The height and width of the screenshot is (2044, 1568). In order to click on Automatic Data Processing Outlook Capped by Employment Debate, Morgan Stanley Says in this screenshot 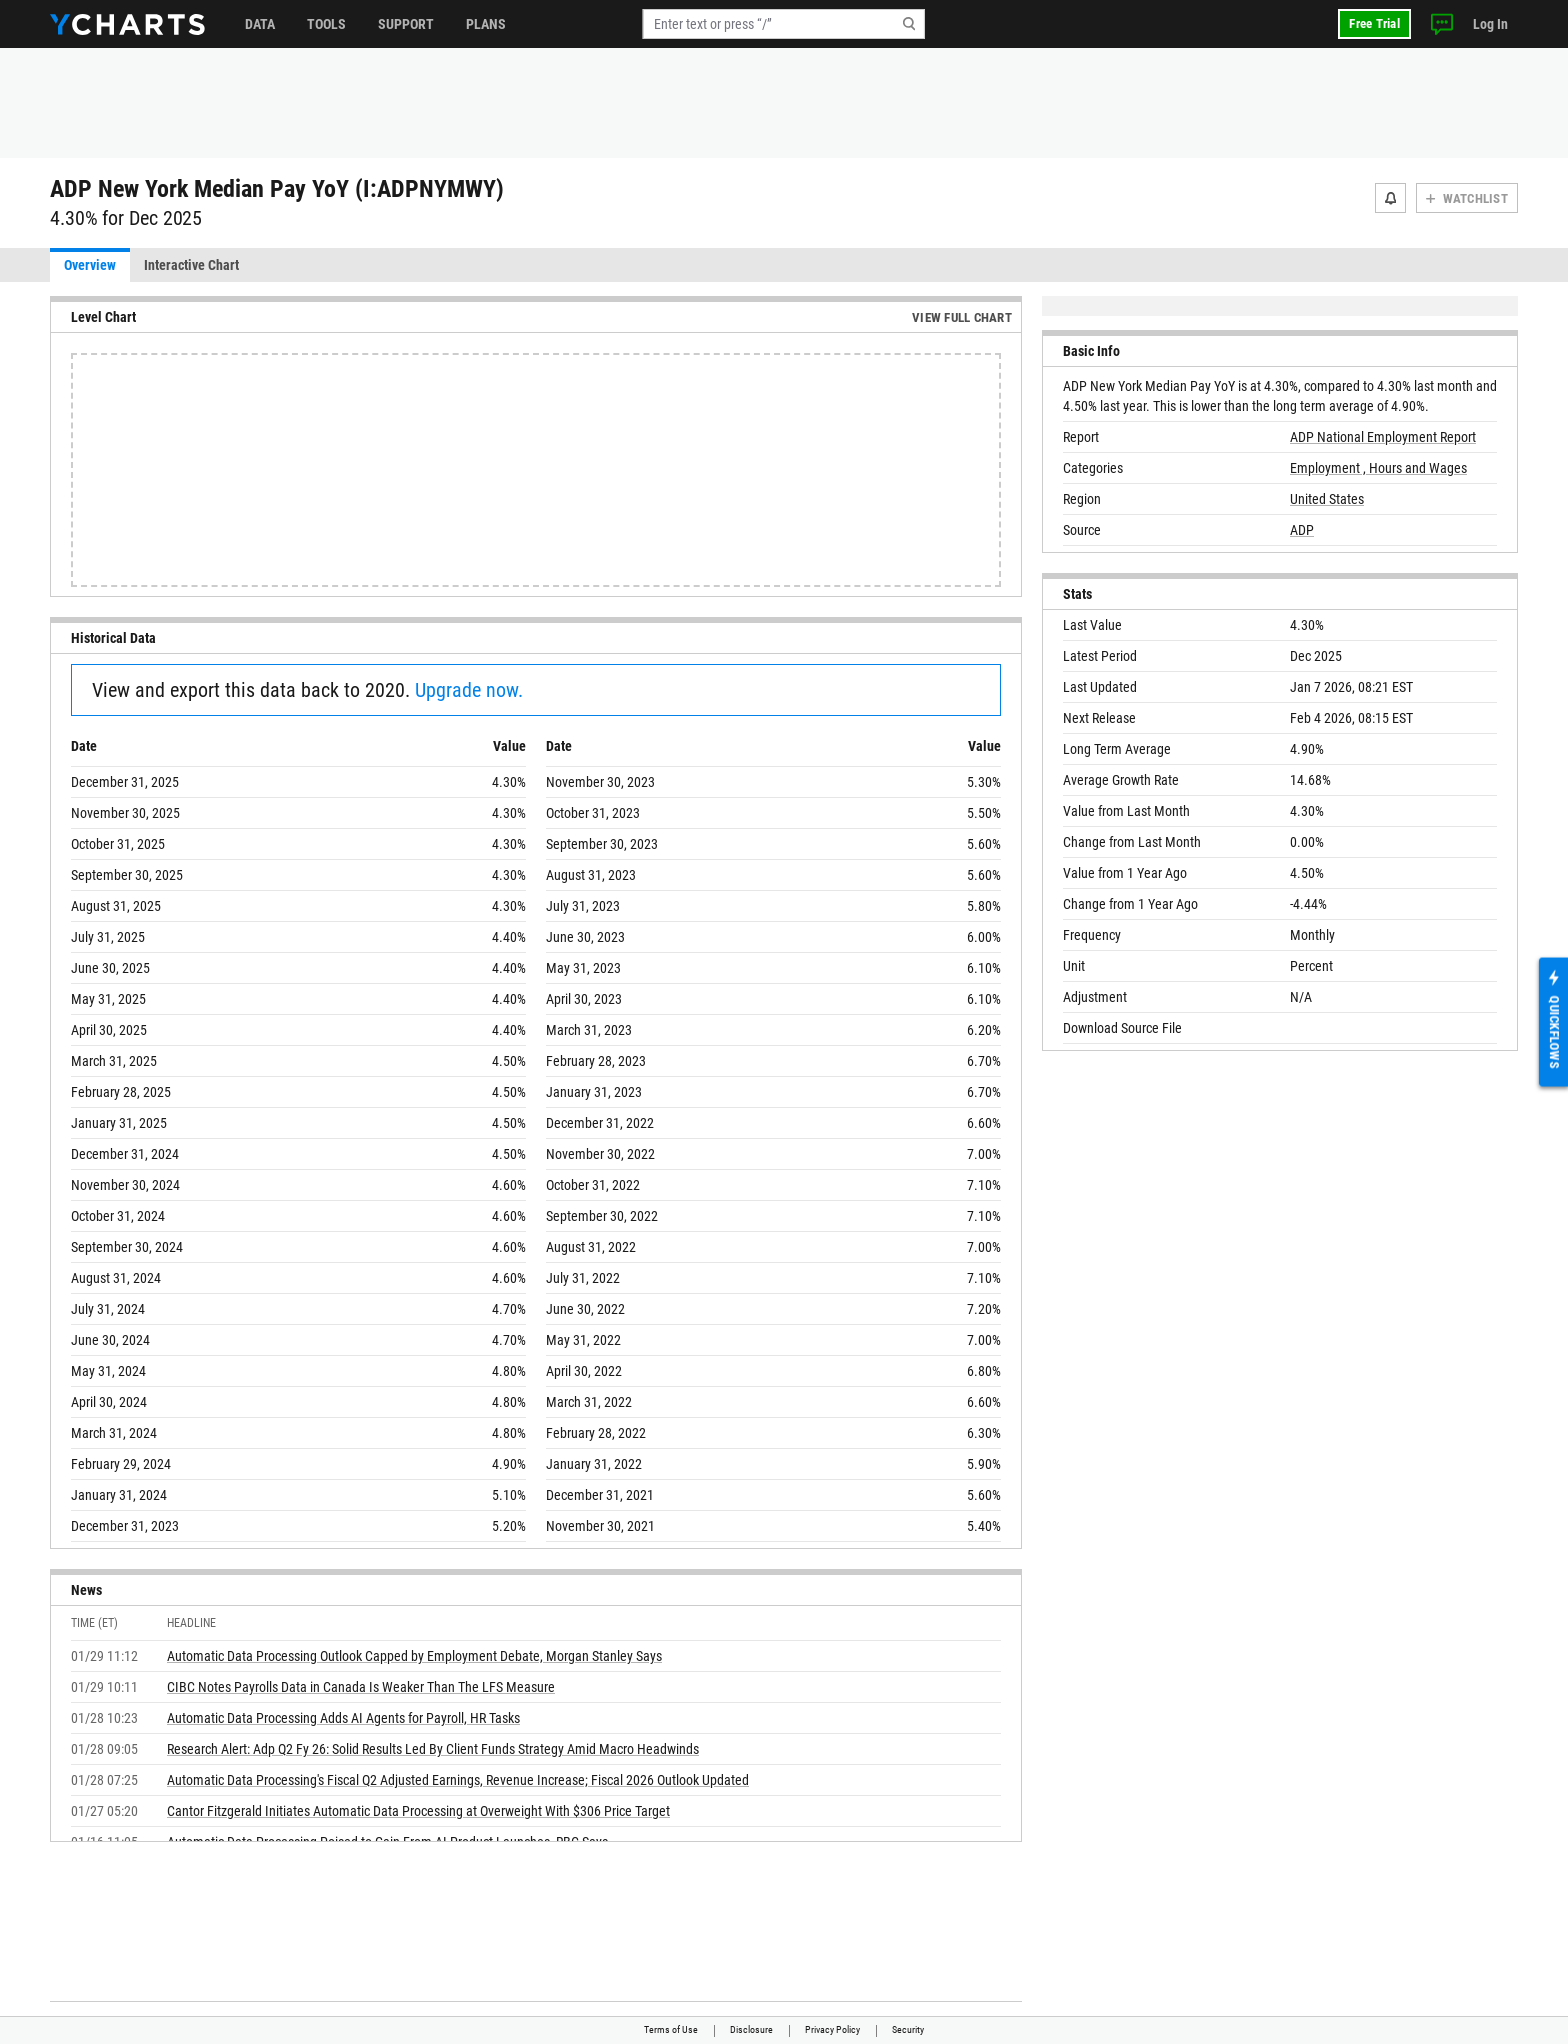, I will do `click(414, 1656)`.